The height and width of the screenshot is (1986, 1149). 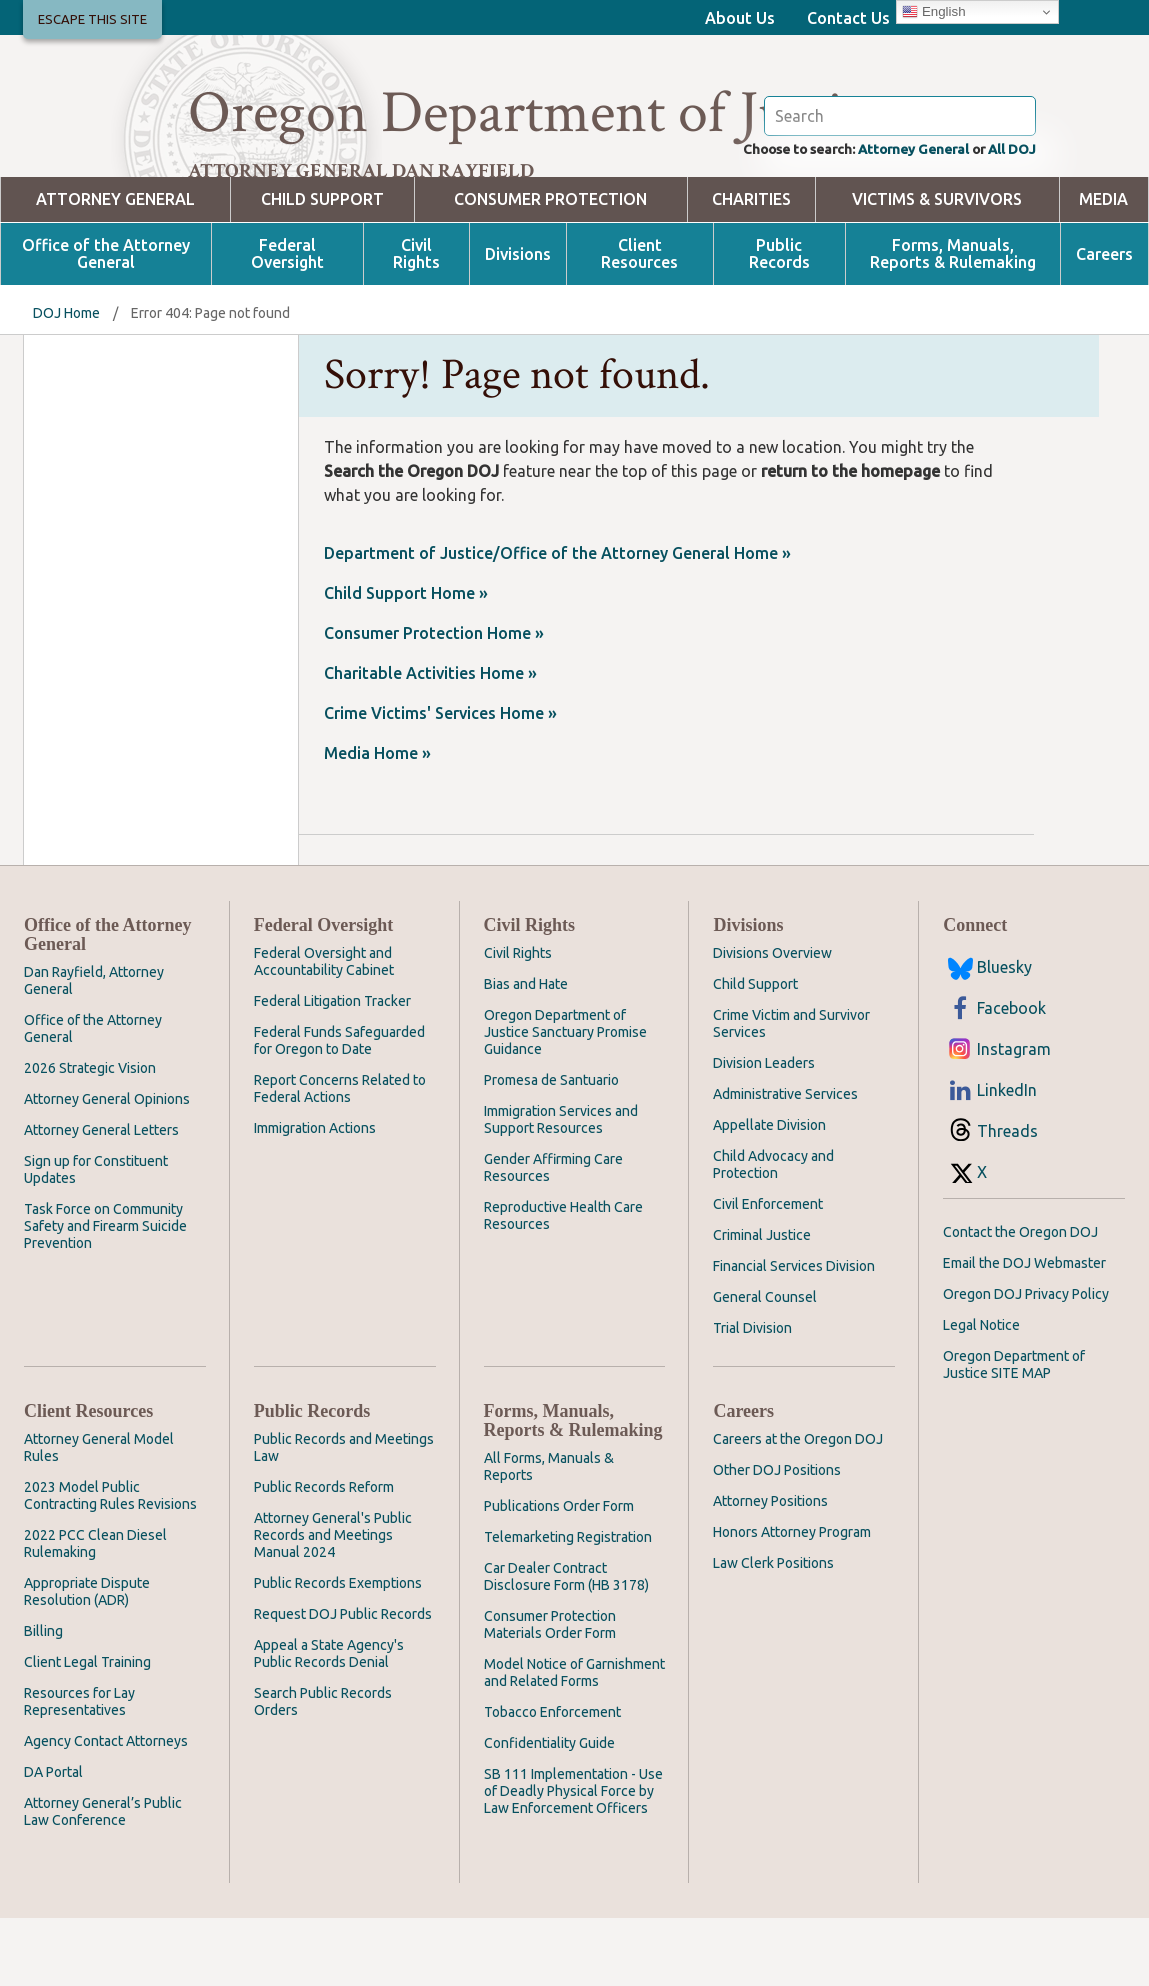 I want to click on Trial Division, so click(x=752, y=1396).